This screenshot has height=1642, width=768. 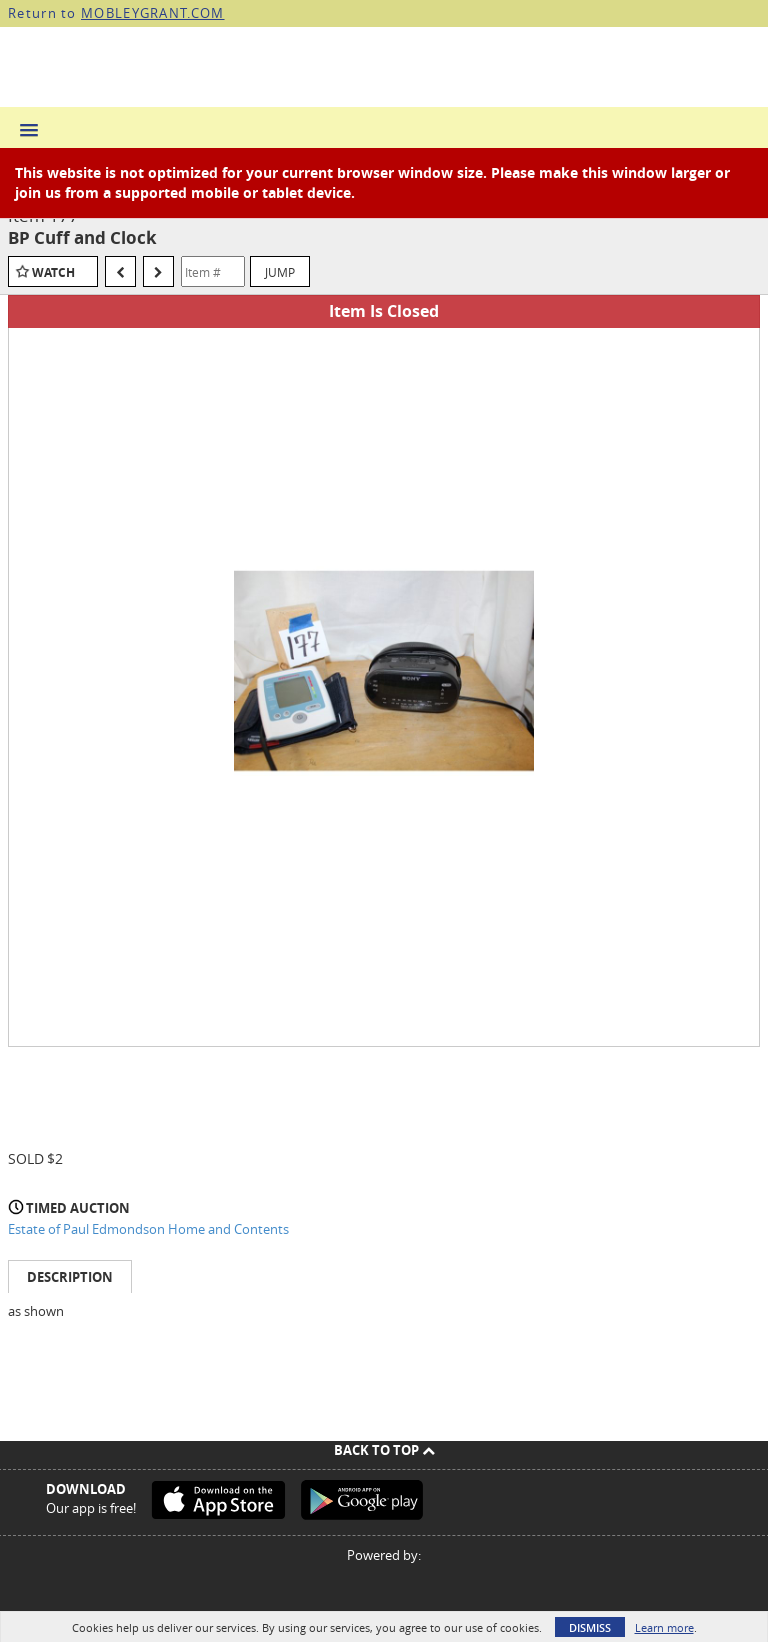 What do you see at coordinates (590, 1627) in the screenshot?
I see `Dismiss` at bounding box center [590, 1627].